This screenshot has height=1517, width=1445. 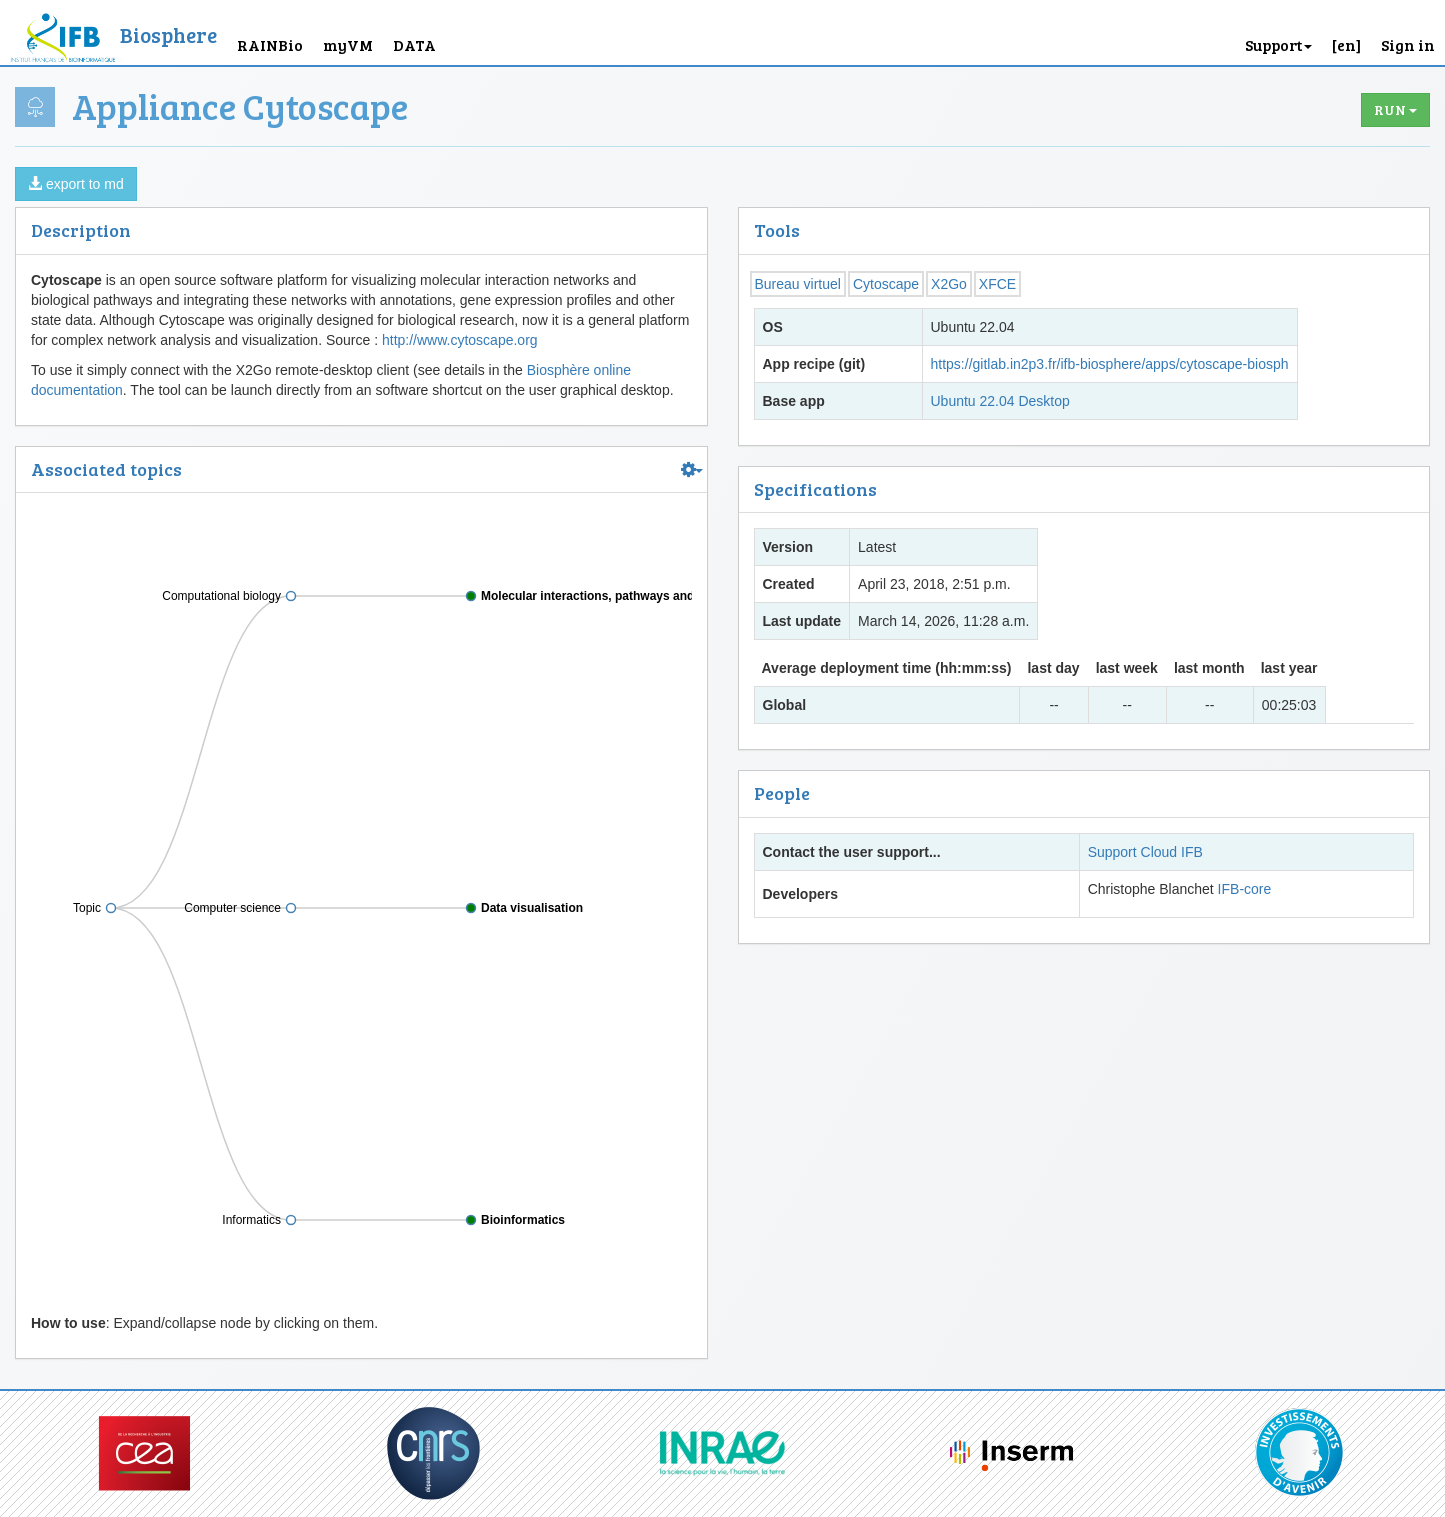 What do you see at coordinates (997, 284) in the screenshot?
I see `XFCE` at bounding box center [997, 284].